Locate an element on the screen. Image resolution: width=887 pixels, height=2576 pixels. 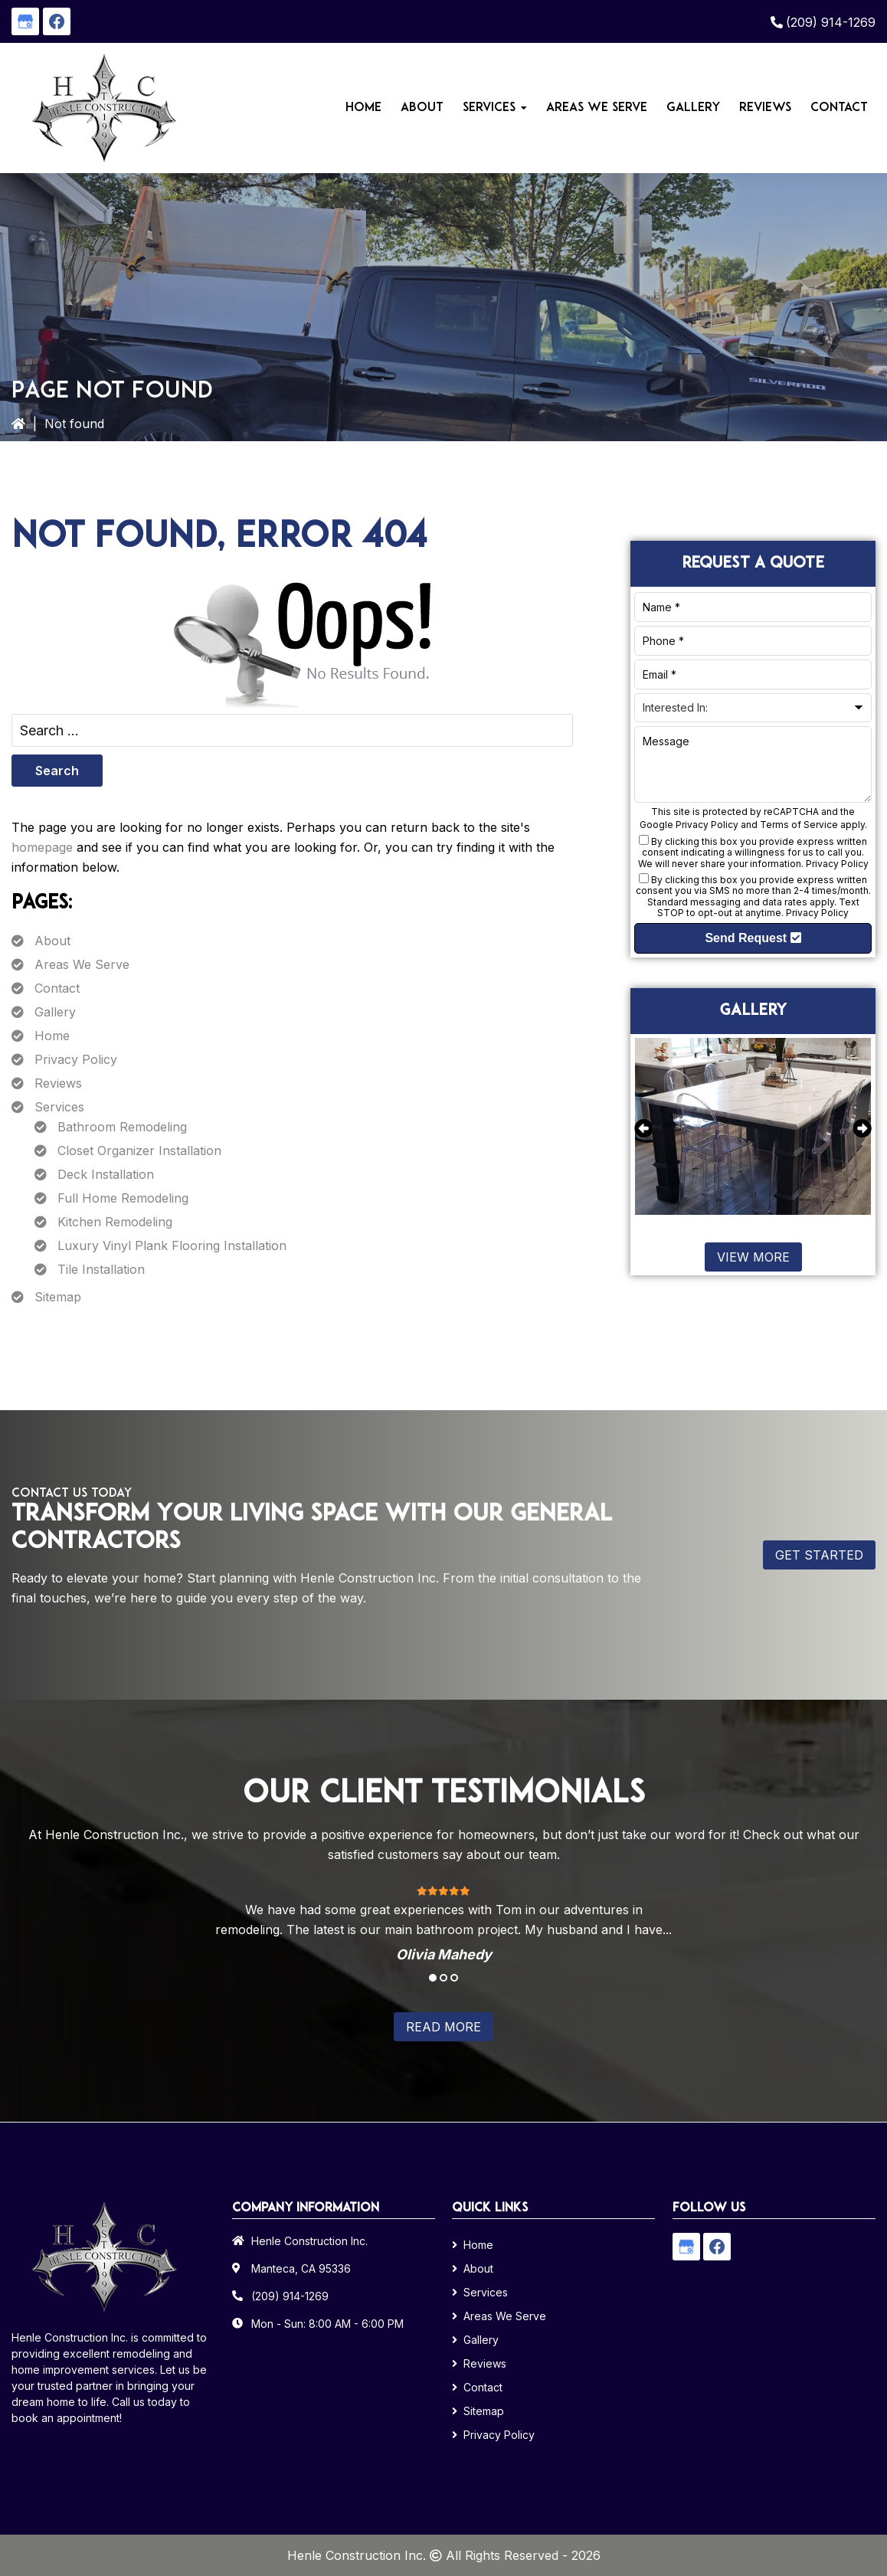
Luxury Vinyl Plank Flooring Installation is located at coordinates (171, 1245).